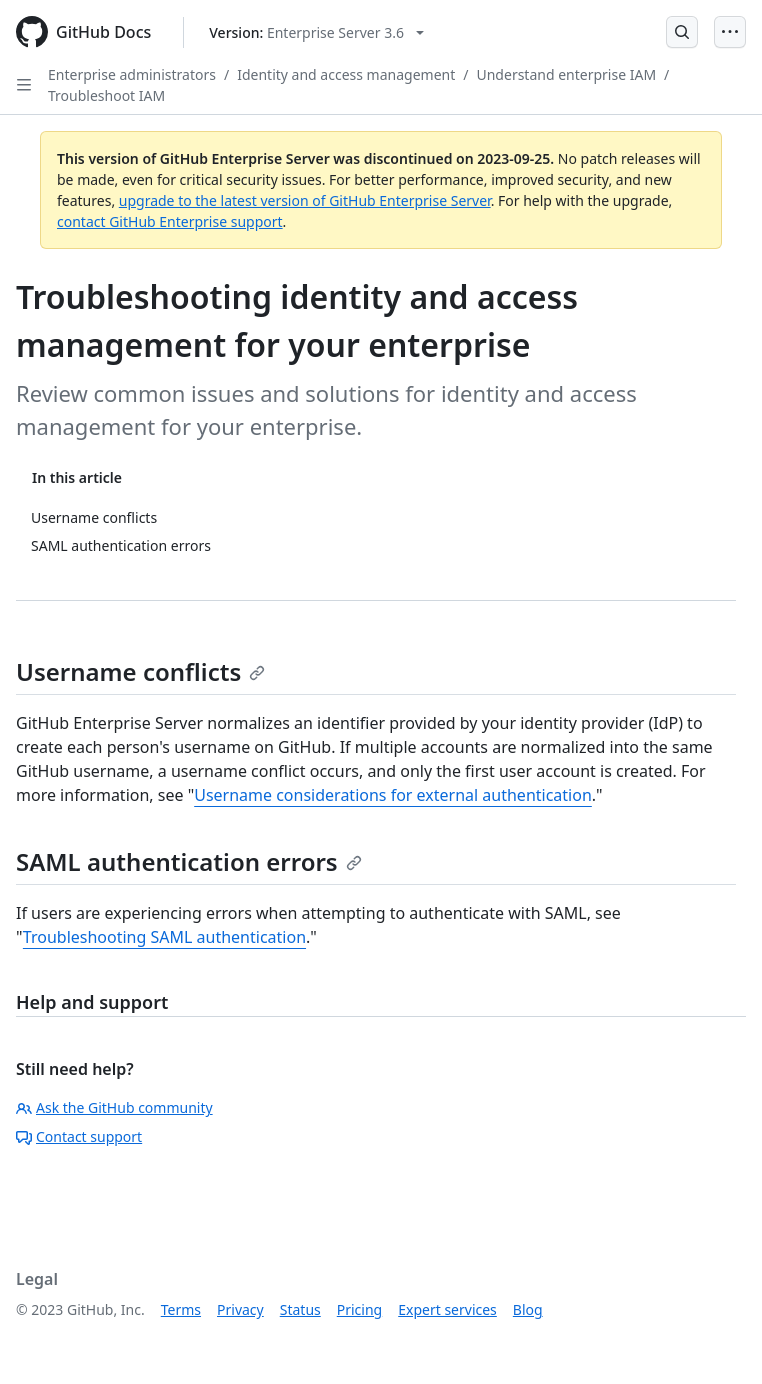 Image resolution: width=762 pixels, height=1384 pixels. Describe the element at coordinates (359, 1309) in the screenshot. I see `Pricing` at that location.